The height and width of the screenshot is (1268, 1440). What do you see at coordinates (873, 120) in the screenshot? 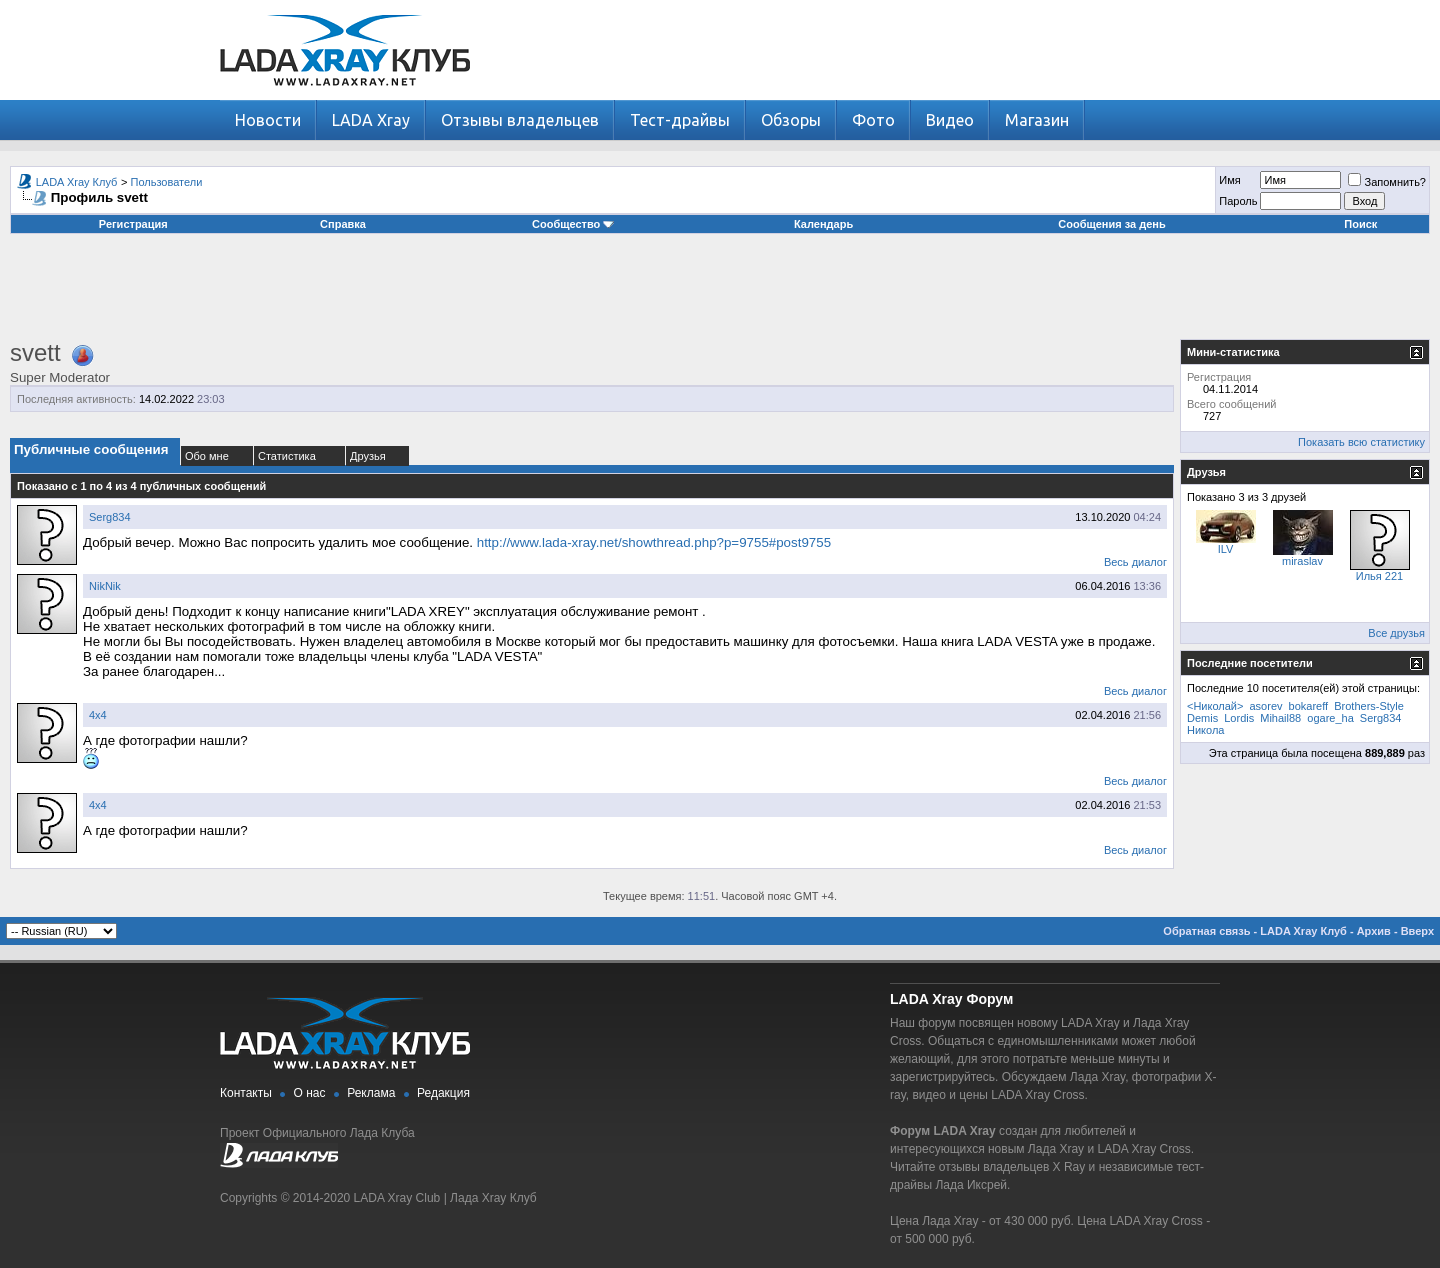
I see `Фото` at bounding box center [873, 120].